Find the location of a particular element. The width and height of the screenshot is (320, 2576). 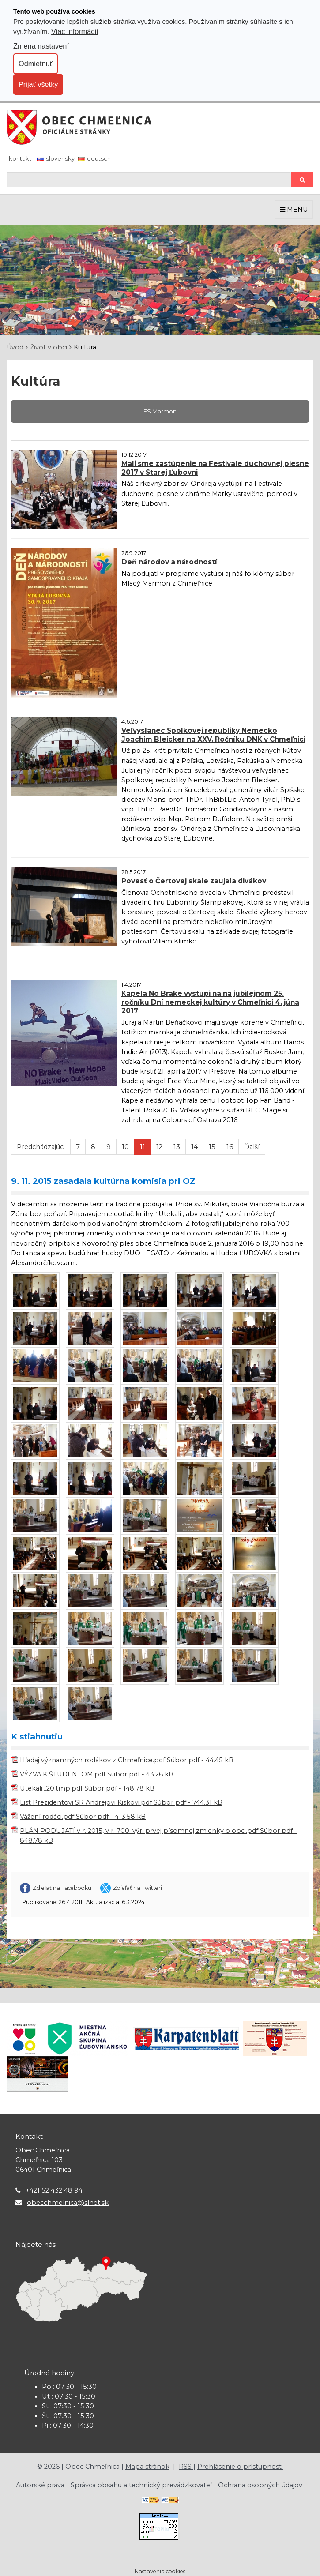

Ochrana osobných údajov is located at coordinates (260, 2485).